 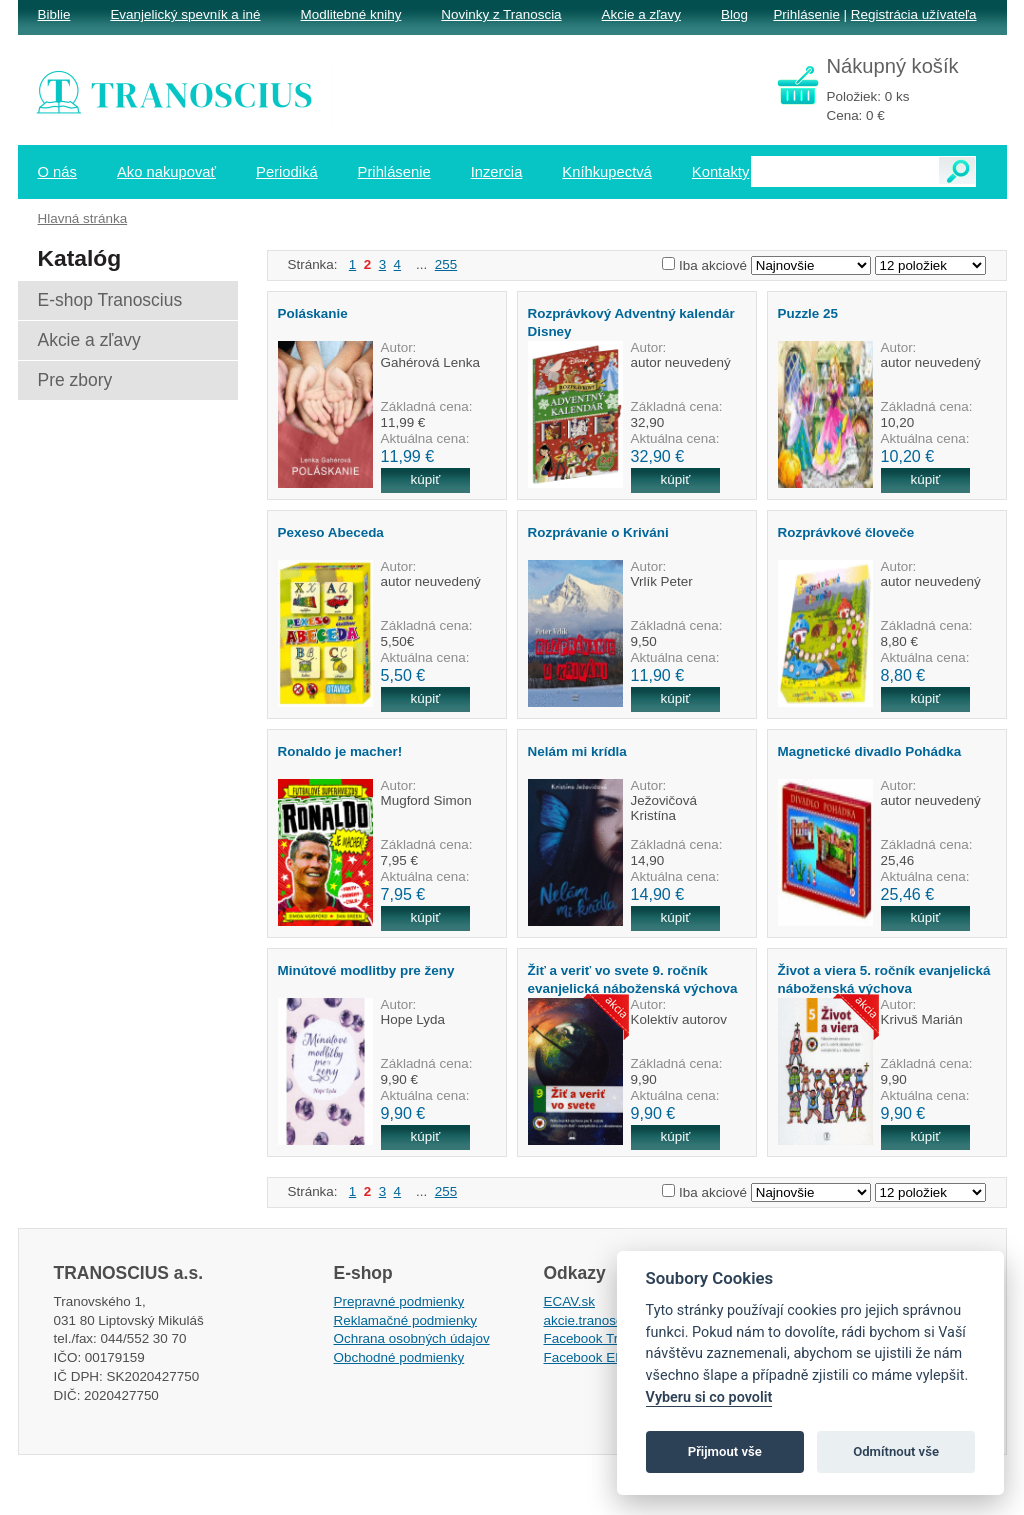 I want to click on Vyberu si co povolit, so click(x=709, y=1397).